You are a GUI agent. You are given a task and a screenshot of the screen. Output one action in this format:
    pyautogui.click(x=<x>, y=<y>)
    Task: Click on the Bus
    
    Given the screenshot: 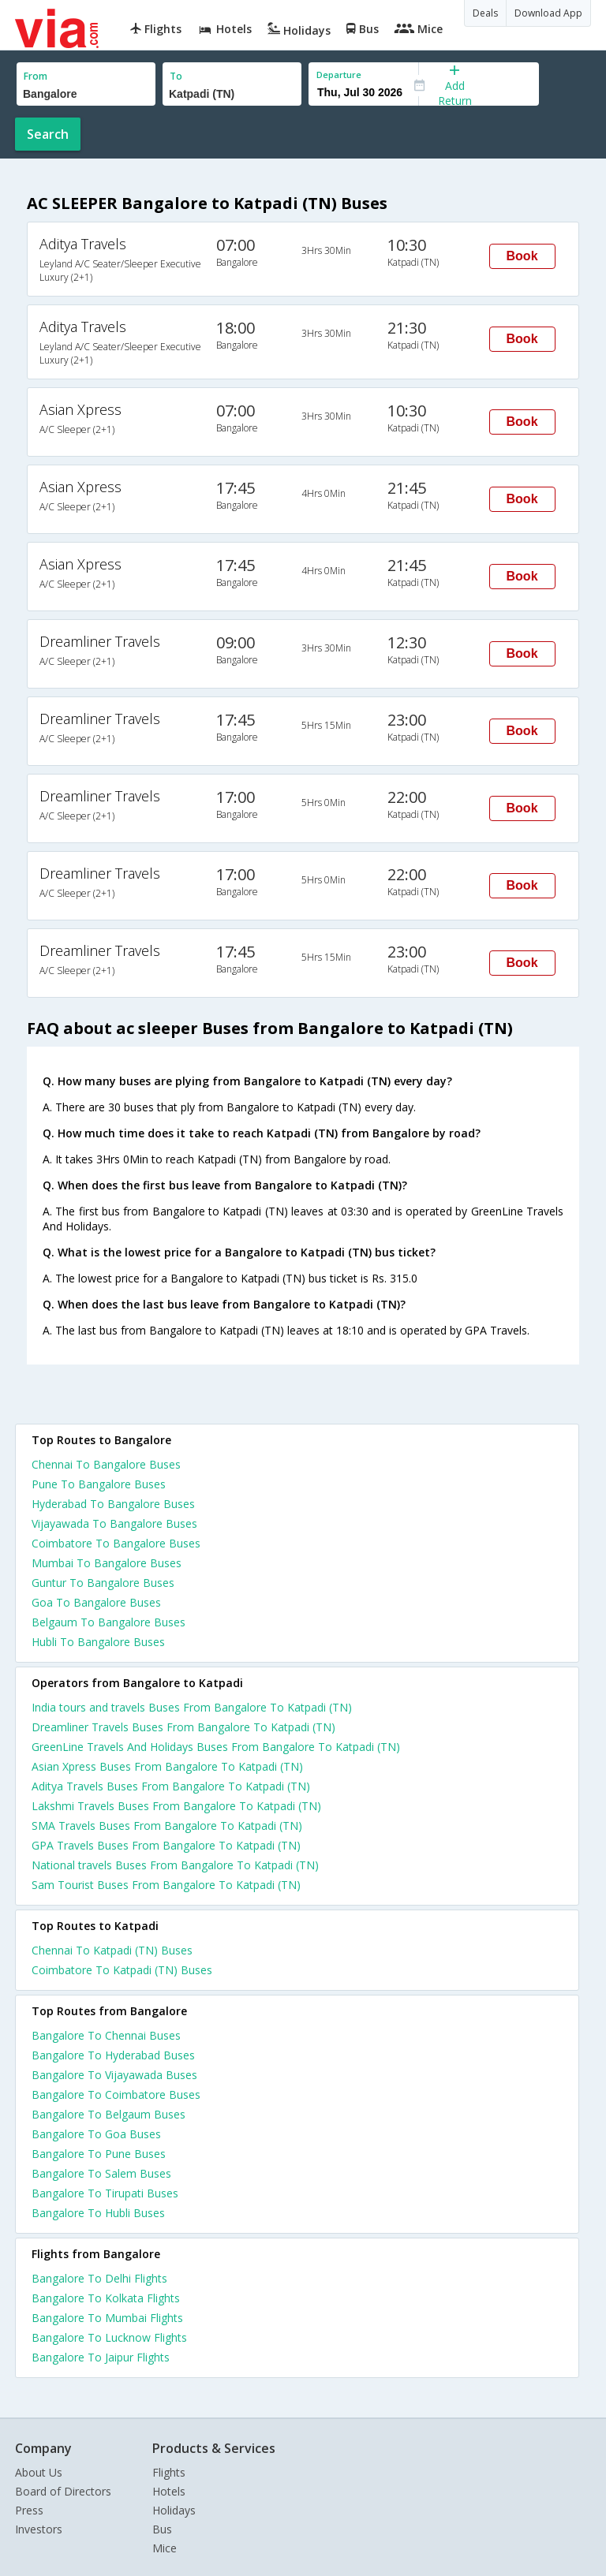 What is the action you would take?
    pyautogui.click(x=162, y=2529)
    